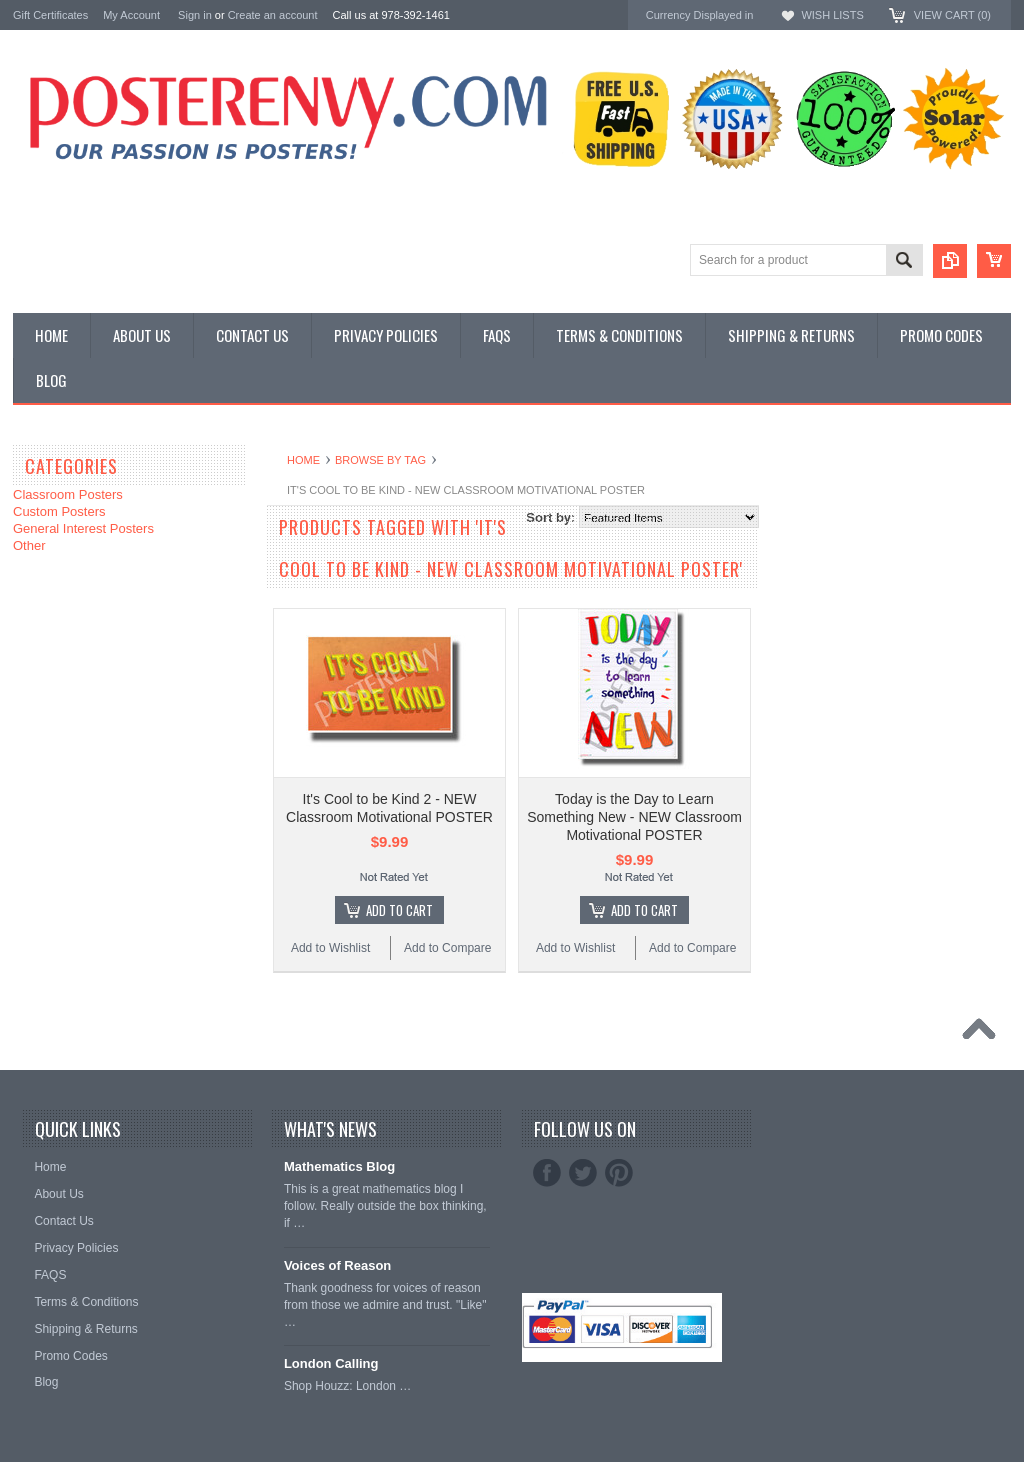 This screenshot has height=1462, width=1024. Describe the element at coordinates (195, 15) in the screenshot. I see `Sign in` at that location.